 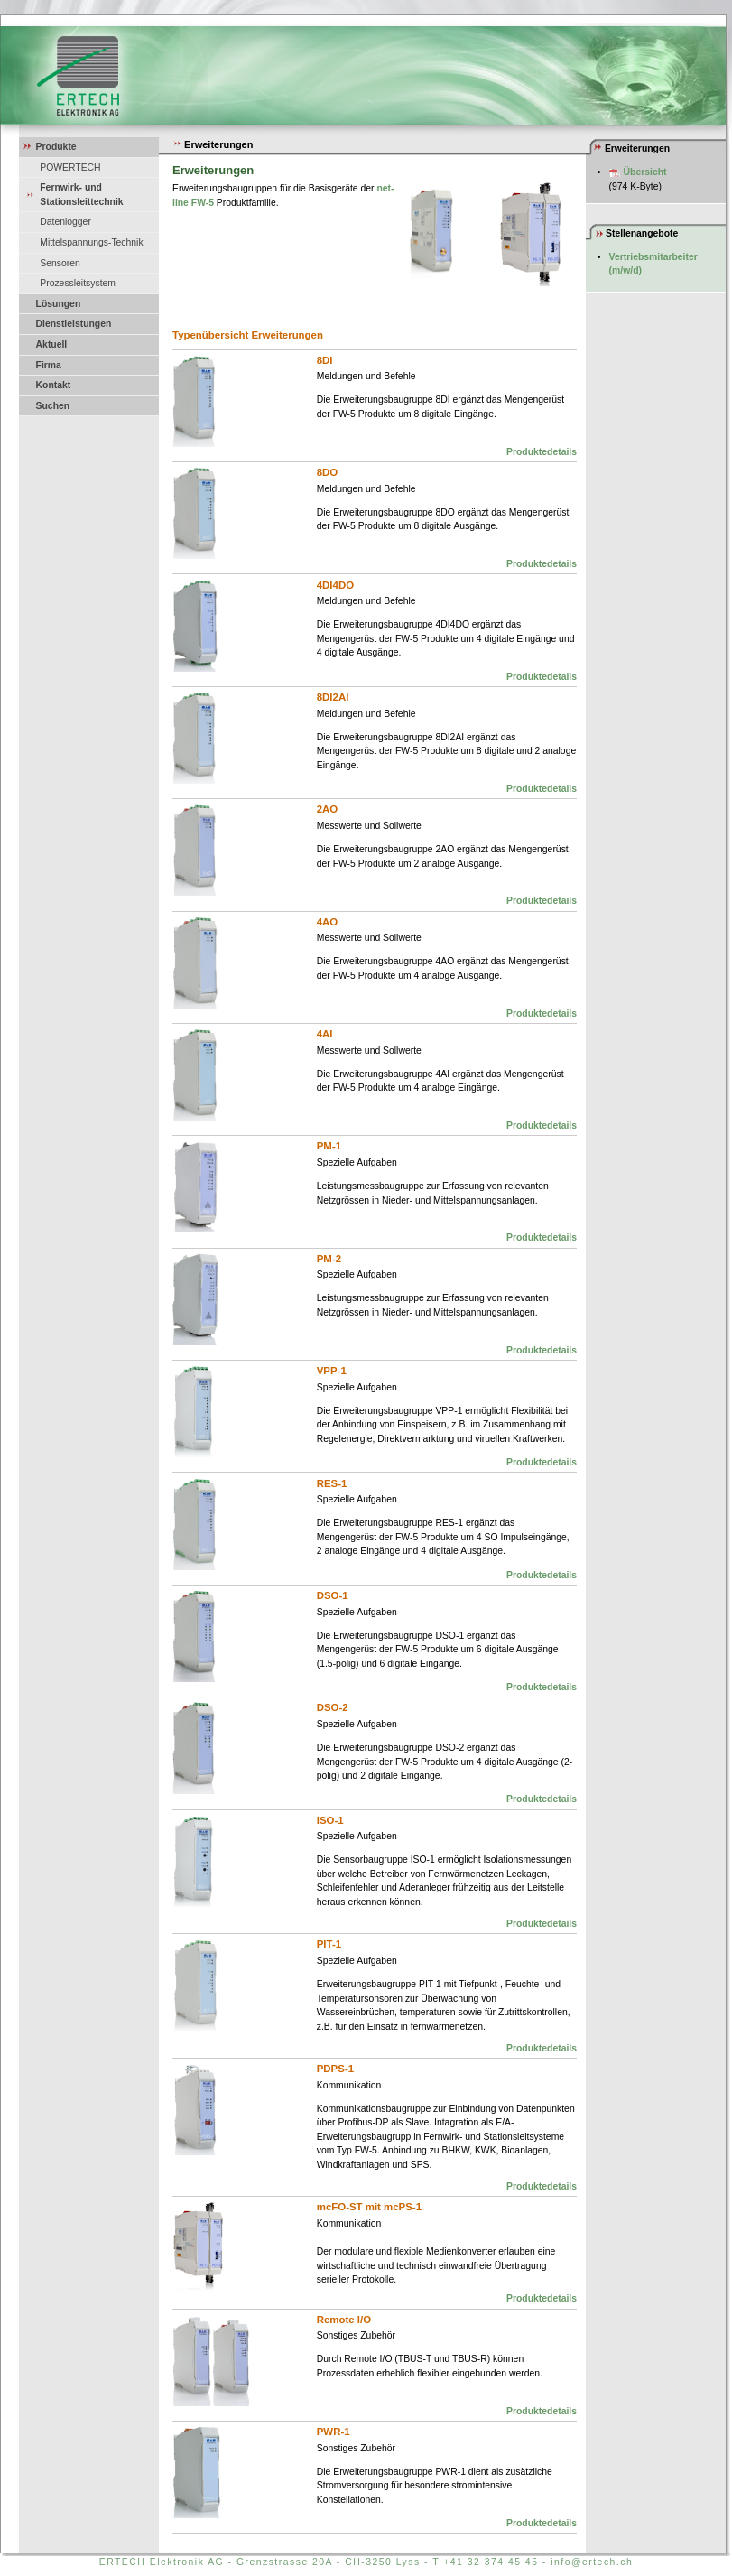 What do you see at coordinates (59, 263) in the screenshot?
I see `Sensoren` at bounding box center [59, 263].